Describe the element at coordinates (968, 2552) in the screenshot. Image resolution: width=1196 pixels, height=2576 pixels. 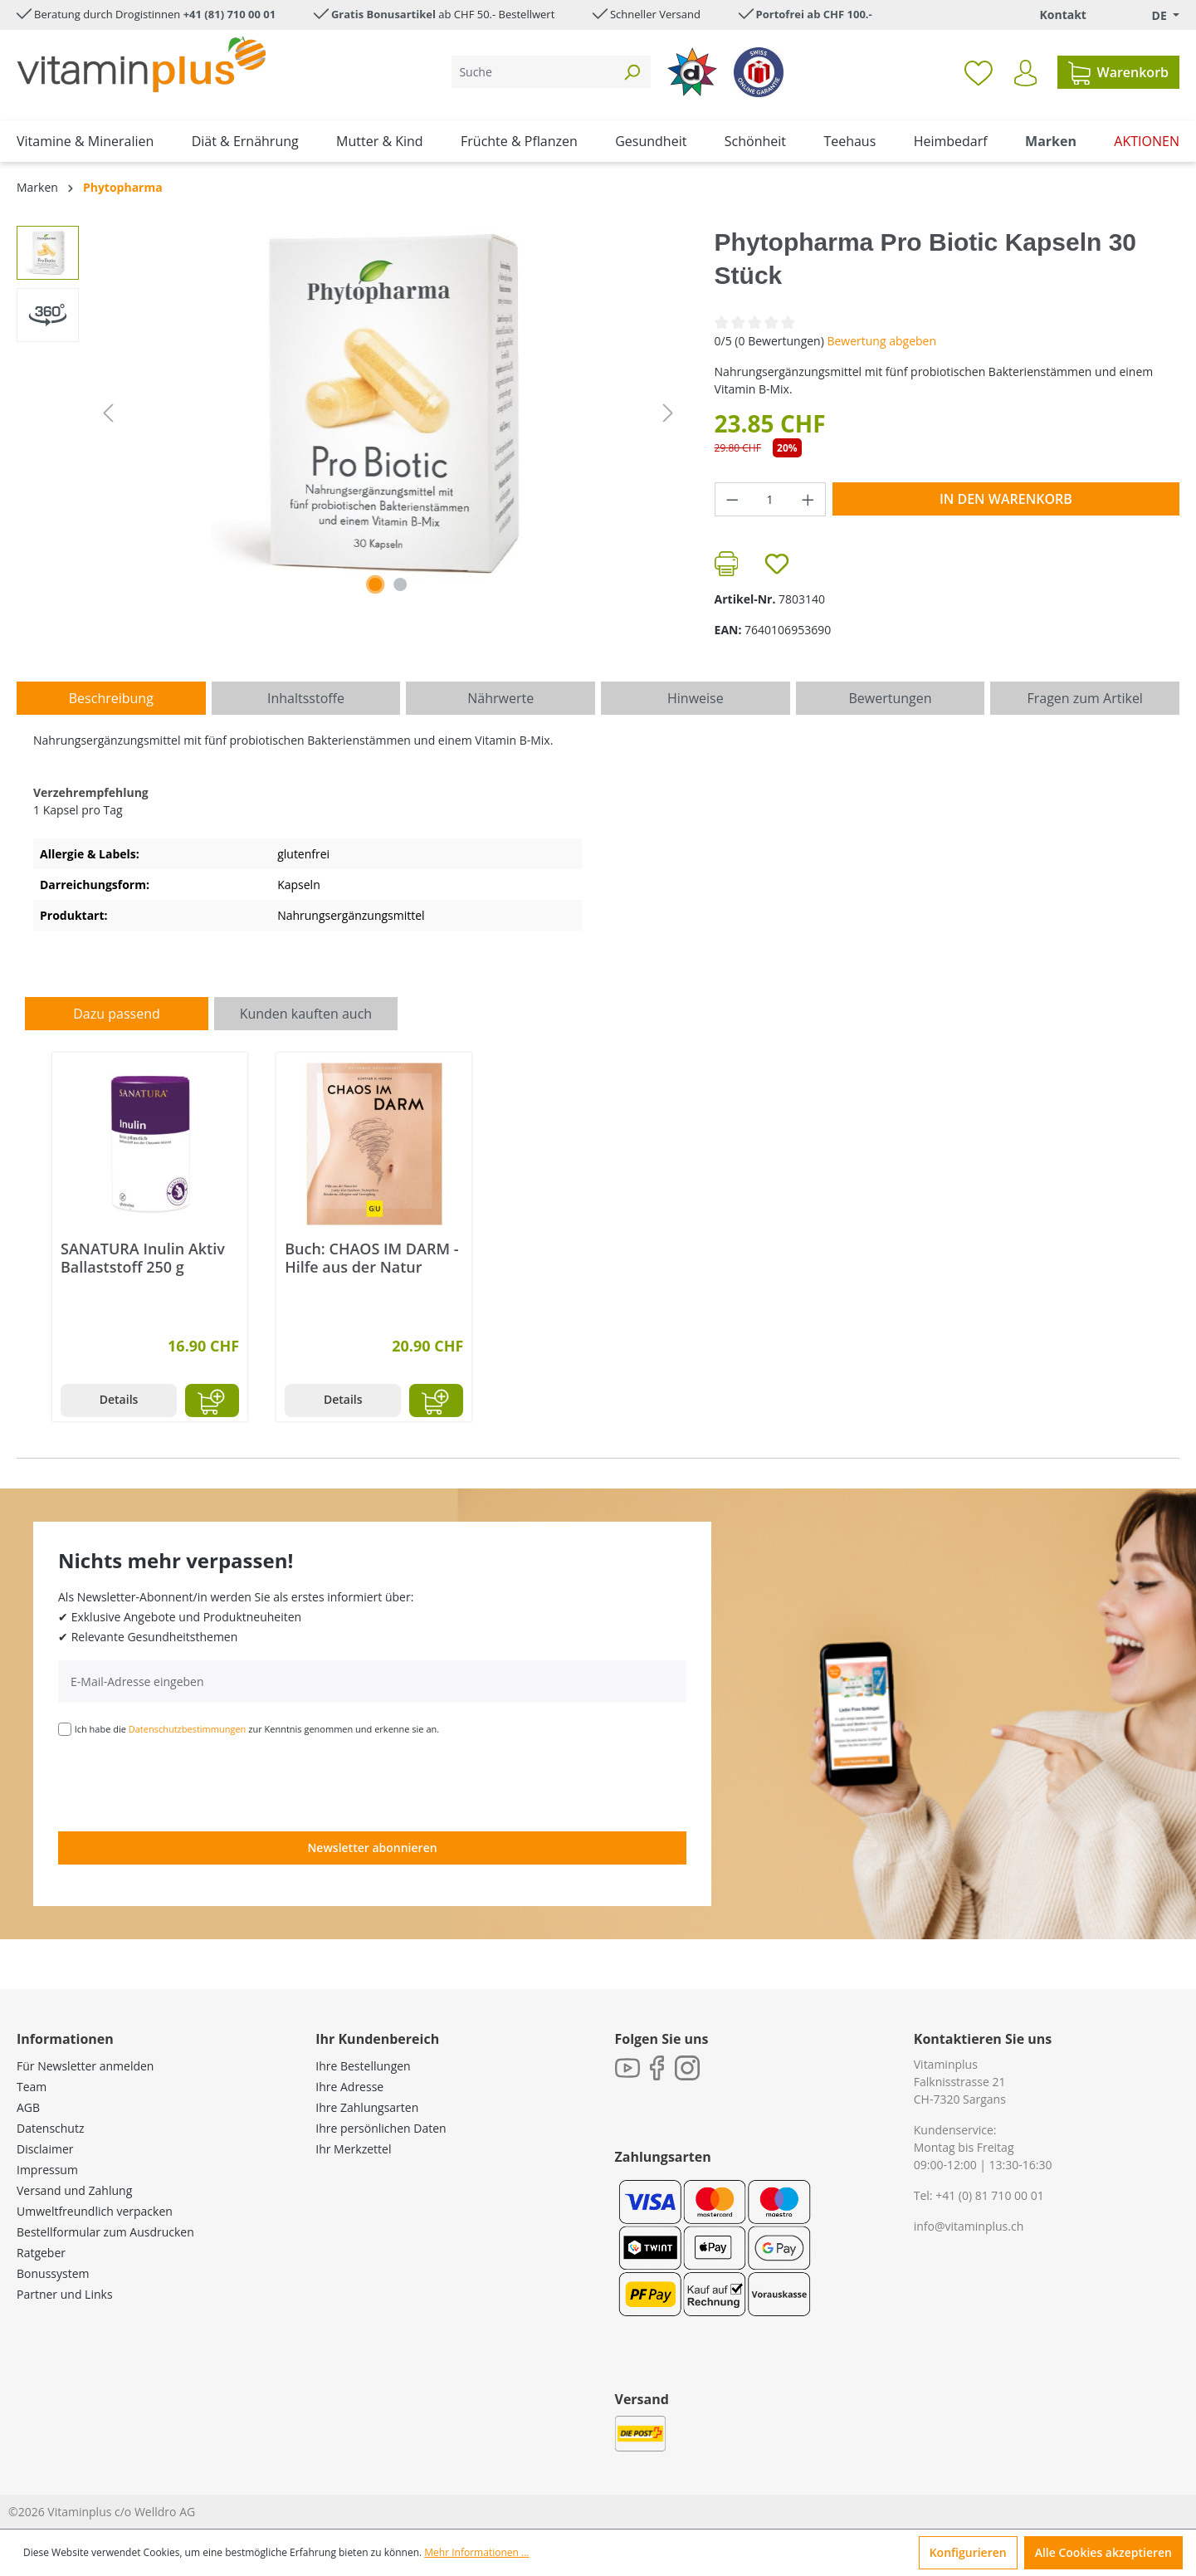
I see `Konfigurieren` at that location.